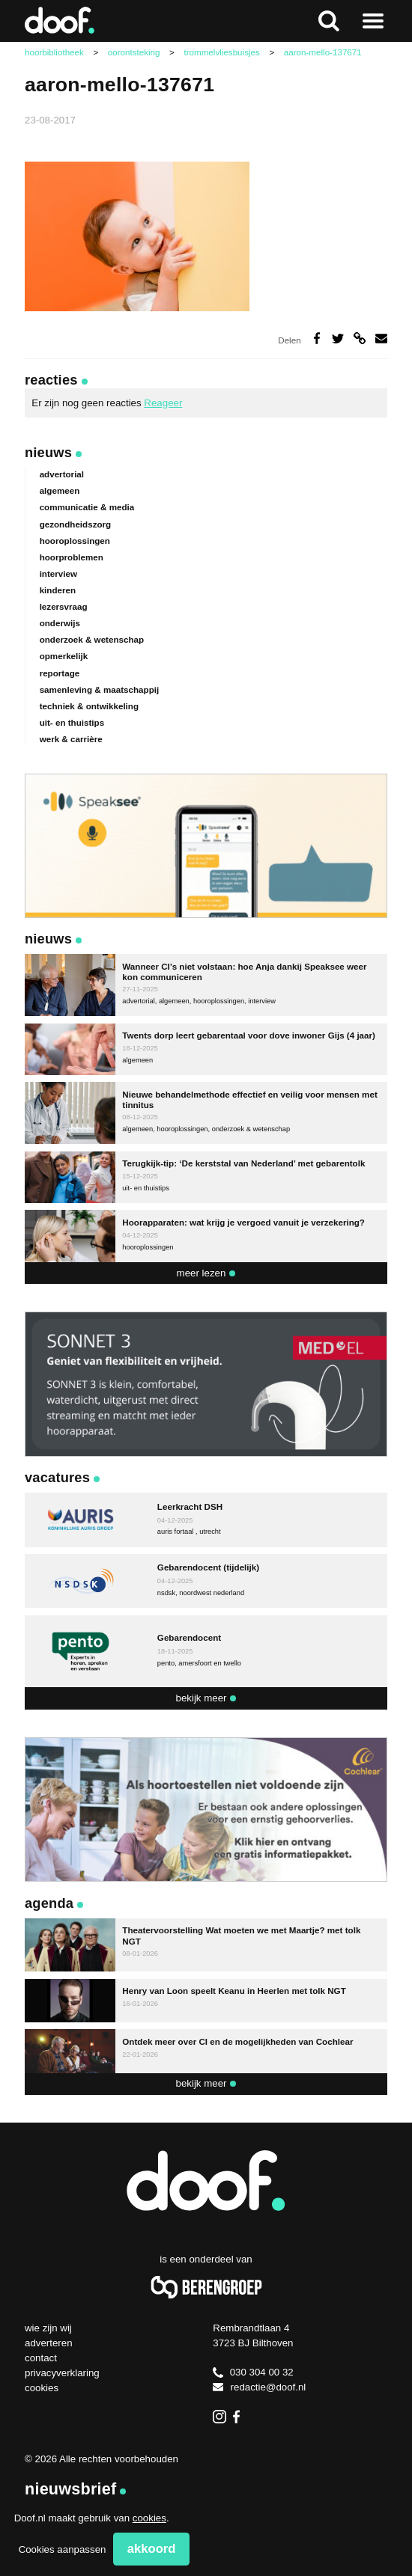 Image resolution: width=412 pixels, height=2576 pixels. Describe the element at coordinates (100, 689) in the screenshot. I see `samenleving & maatschappij` at that location.